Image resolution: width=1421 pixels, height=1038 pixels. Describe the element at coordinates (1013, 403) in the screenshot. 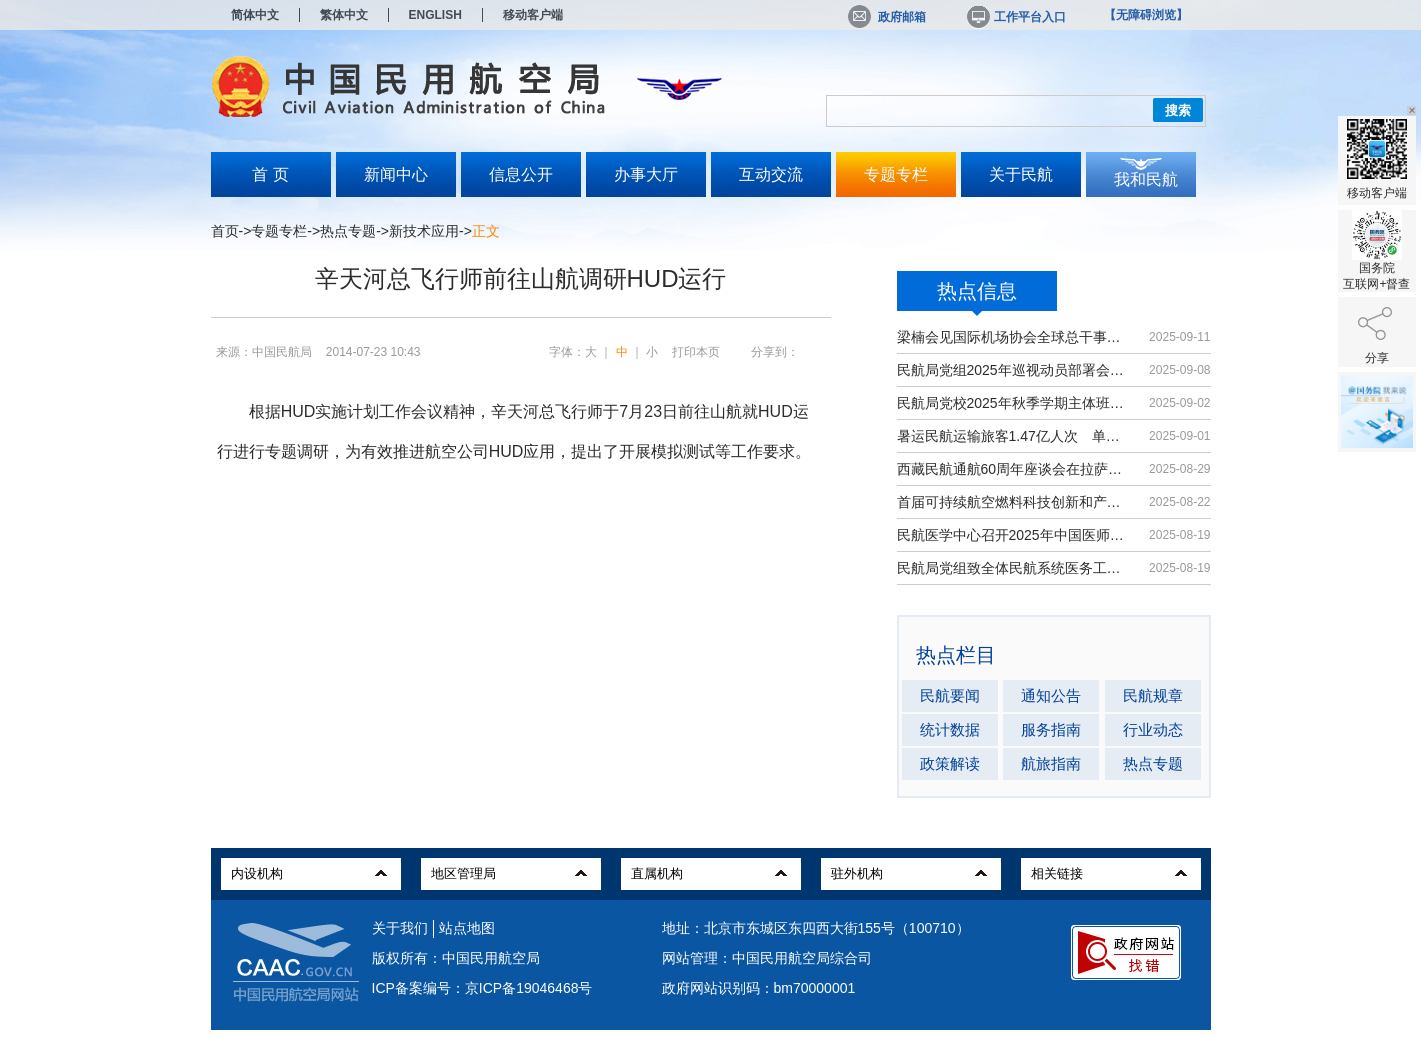

I see `民航局党校2025年秋季学期主体班开班` at that location.